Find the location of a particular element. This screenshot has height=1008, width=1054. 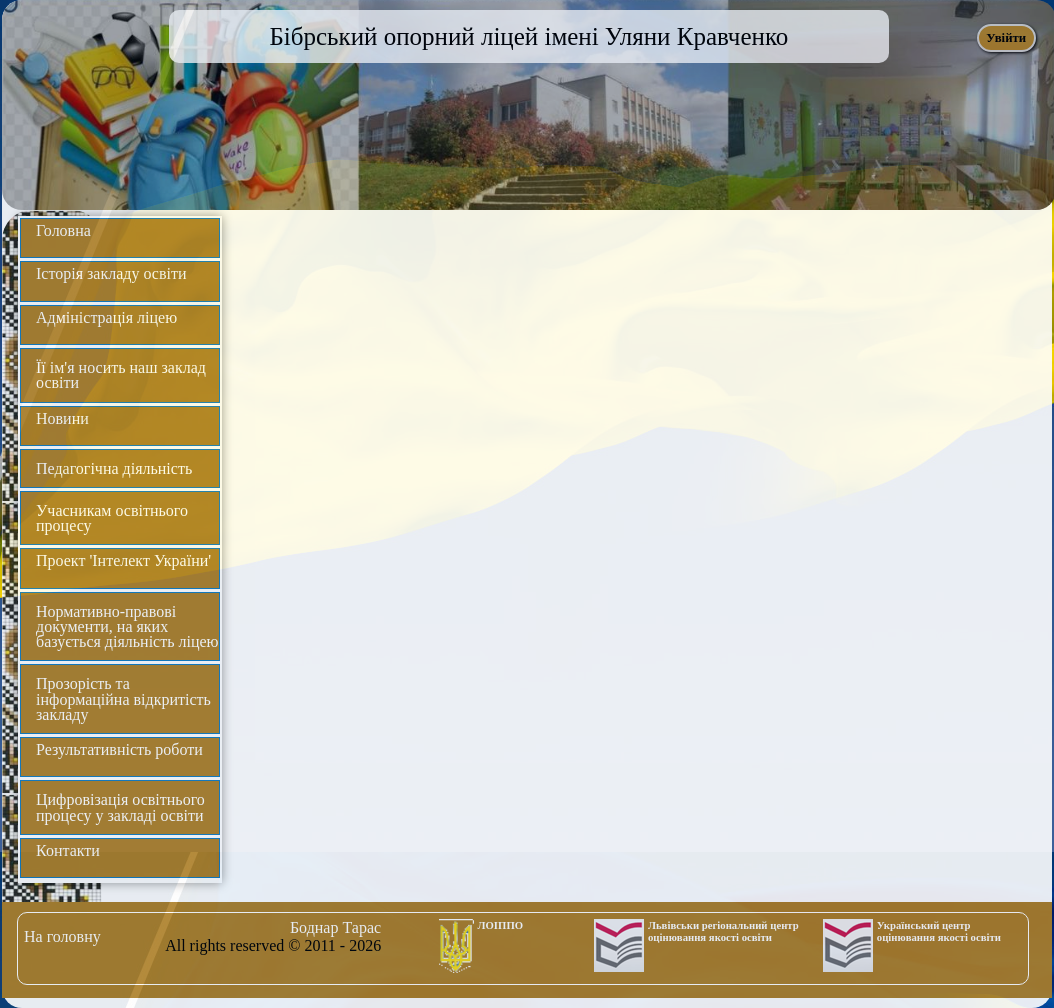

Історія закладу освіти is located at coordinates (111, 273).